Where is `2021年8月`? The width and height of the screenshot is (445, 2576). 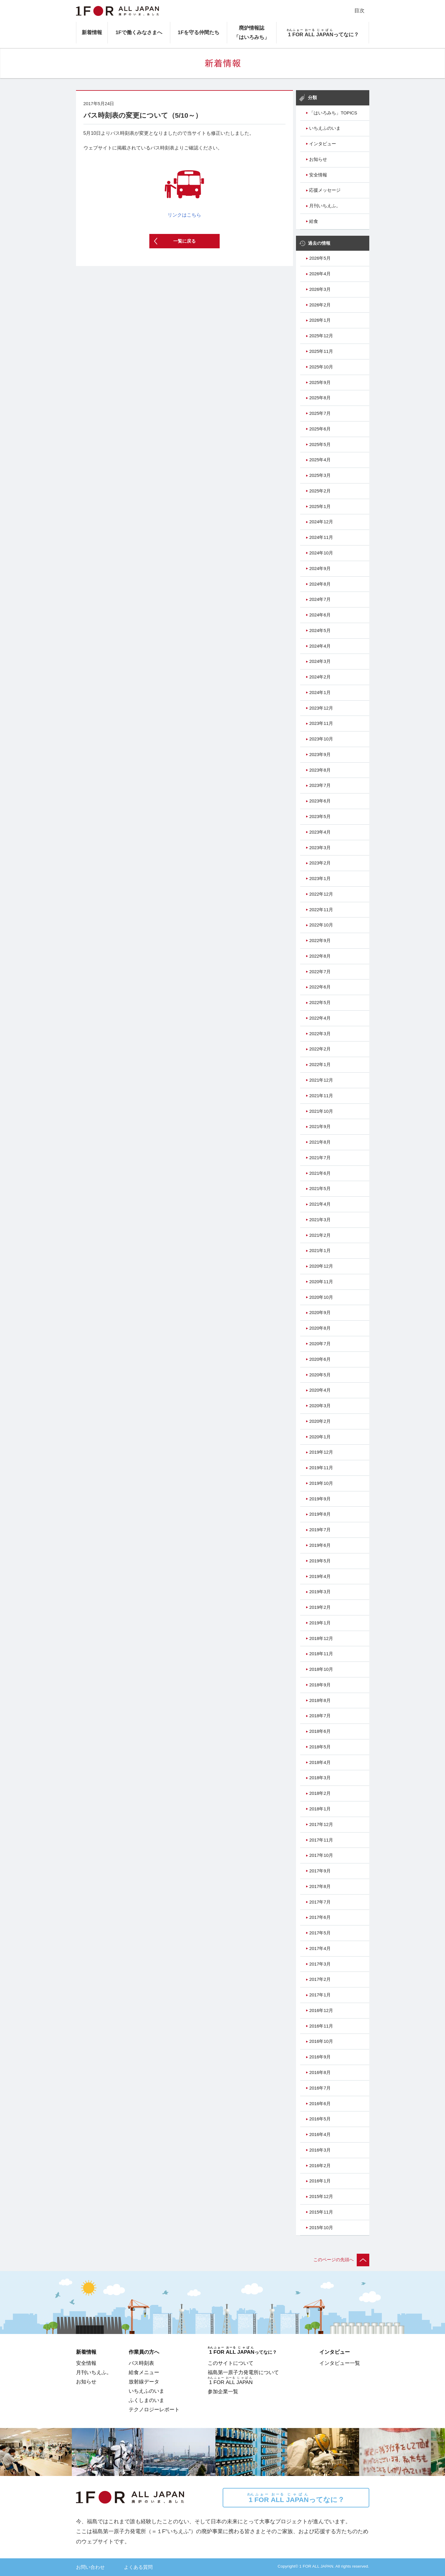 2021年8月 is located at coordinates (319, 1142).